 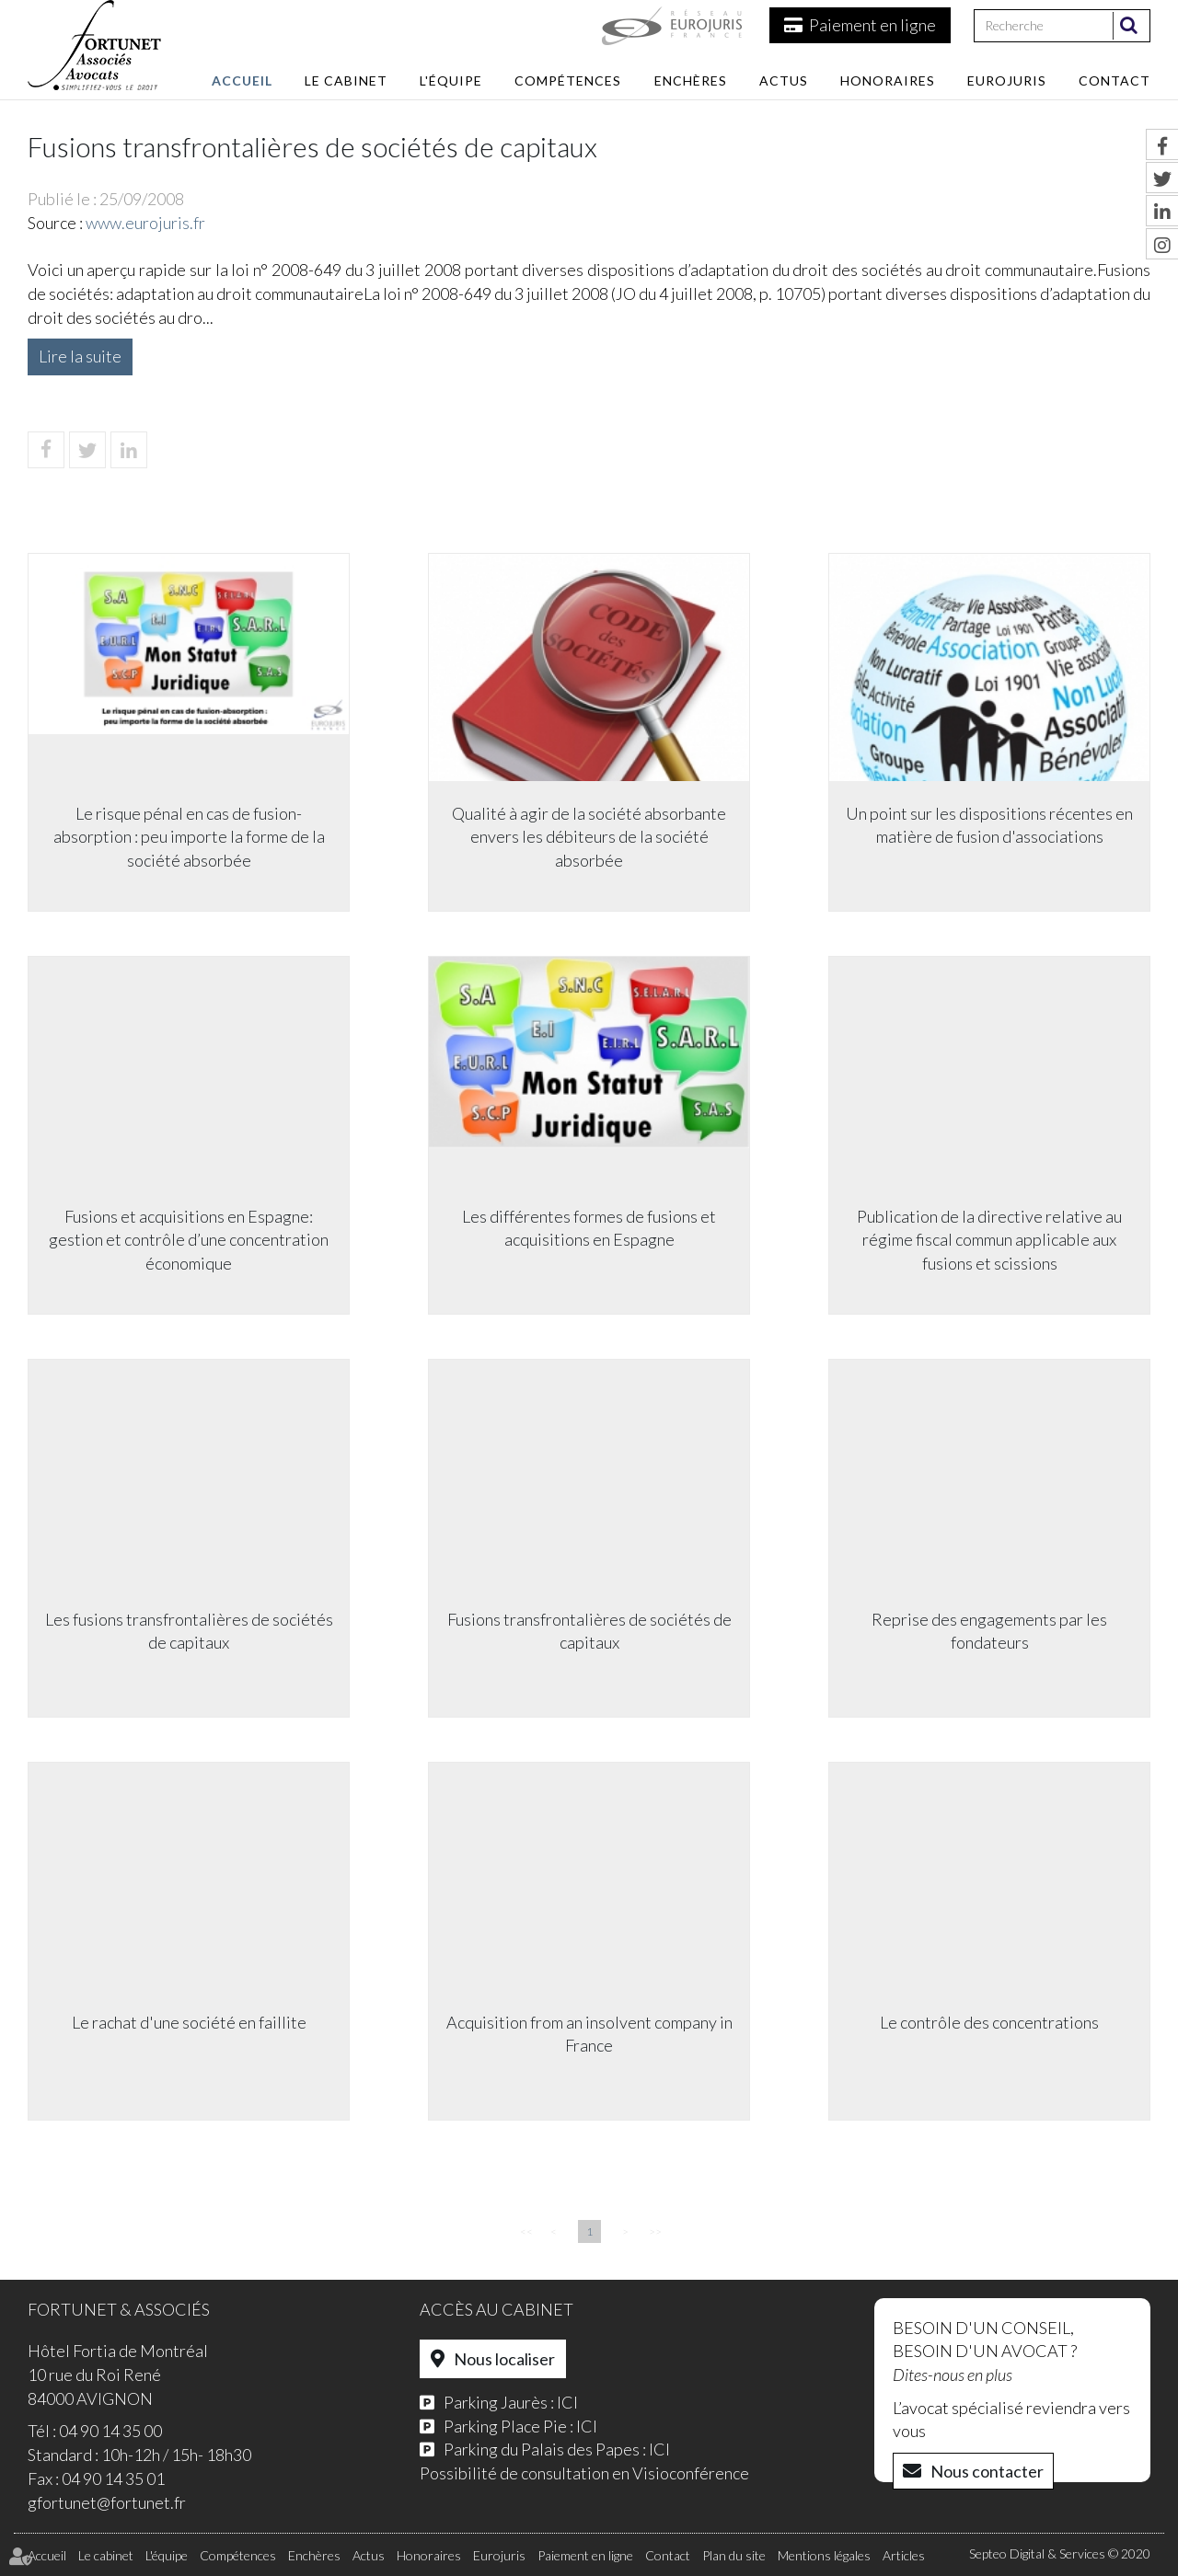 I want to click on Honoraires, so click(x=887, y=80).